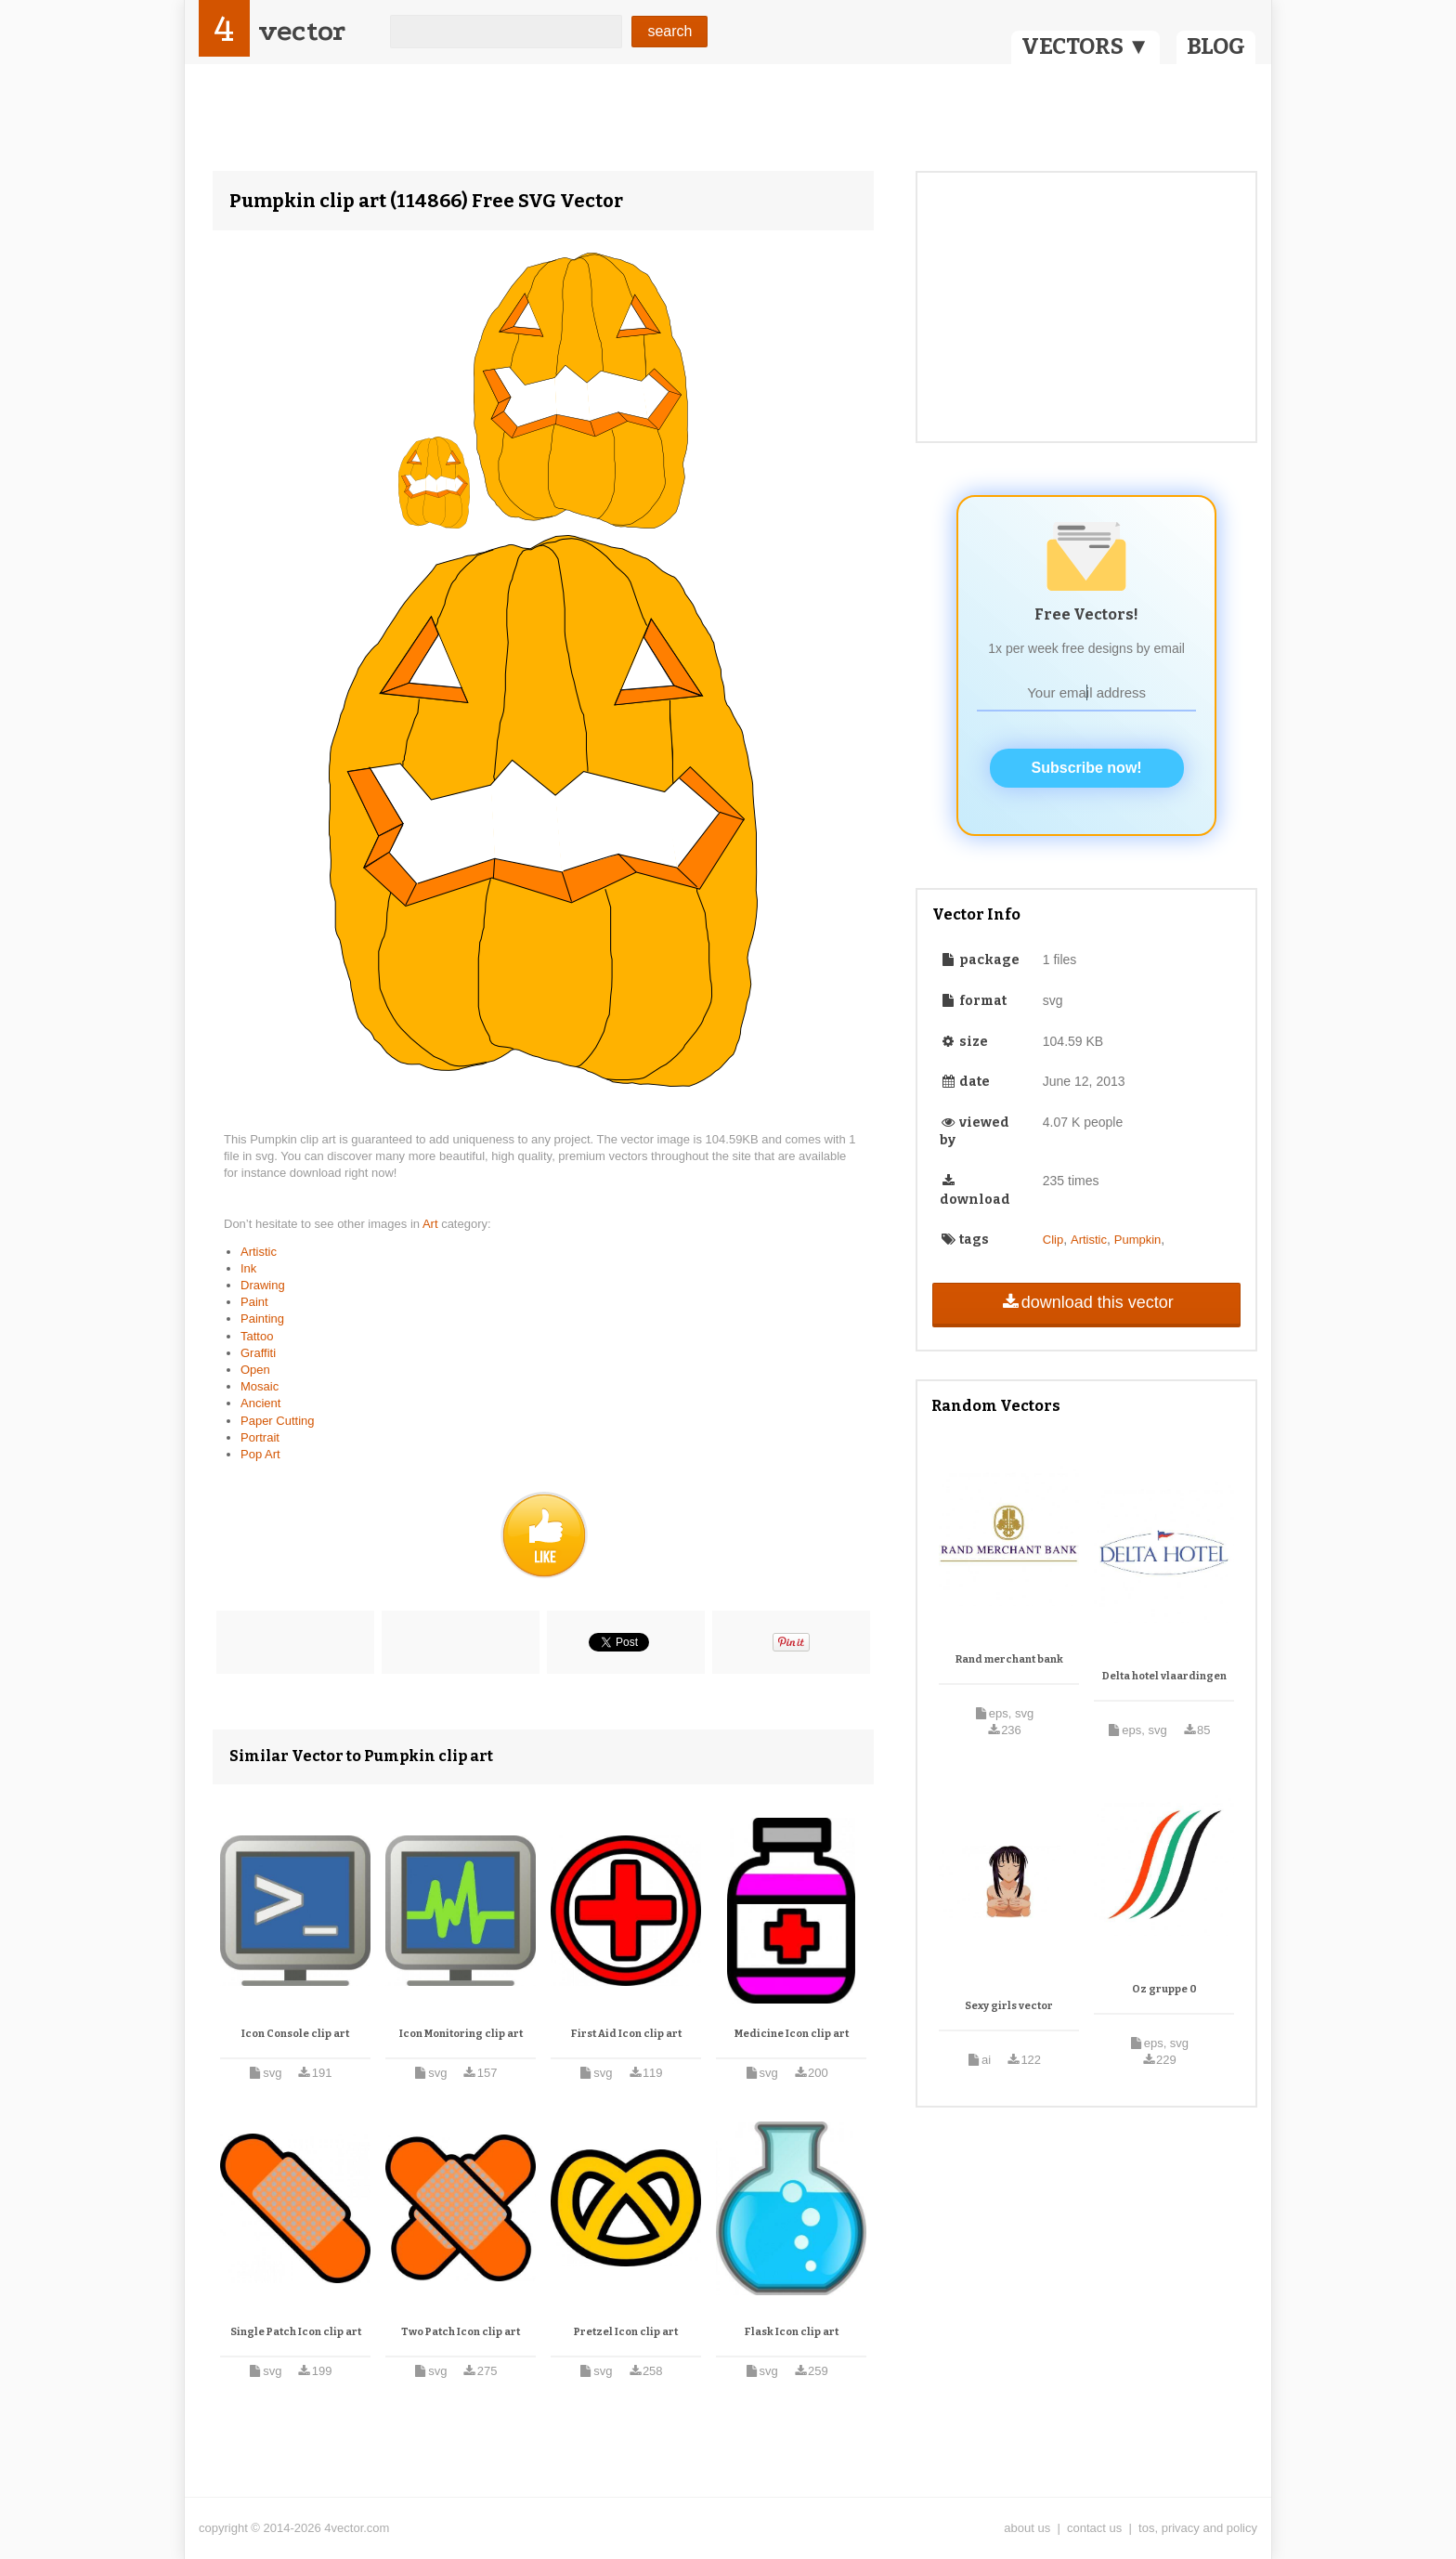 This screenshot has width=1456, height=2559. I want to click on Clip, so click(1053, 1240).